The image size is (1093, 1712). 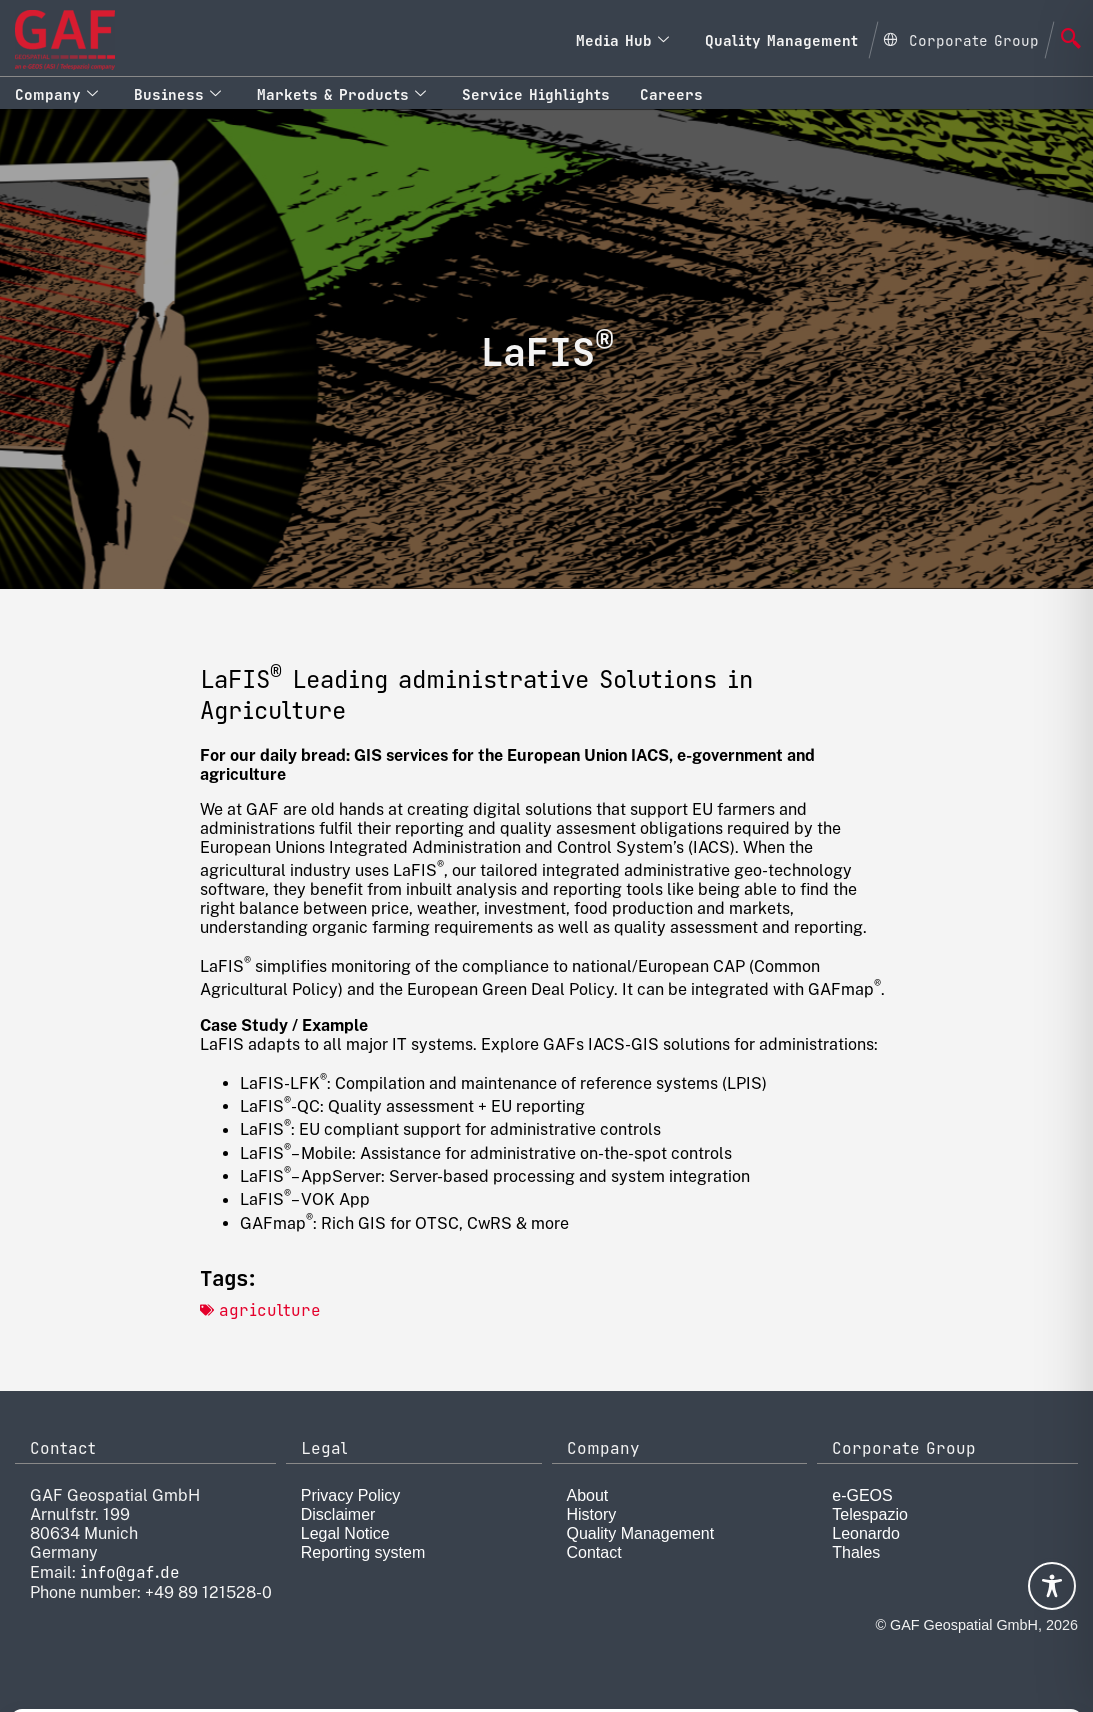 What do you see at coordinates (270, 1310) in the screenshot?
I see `agriculture` at bounding box center [270, 1310].